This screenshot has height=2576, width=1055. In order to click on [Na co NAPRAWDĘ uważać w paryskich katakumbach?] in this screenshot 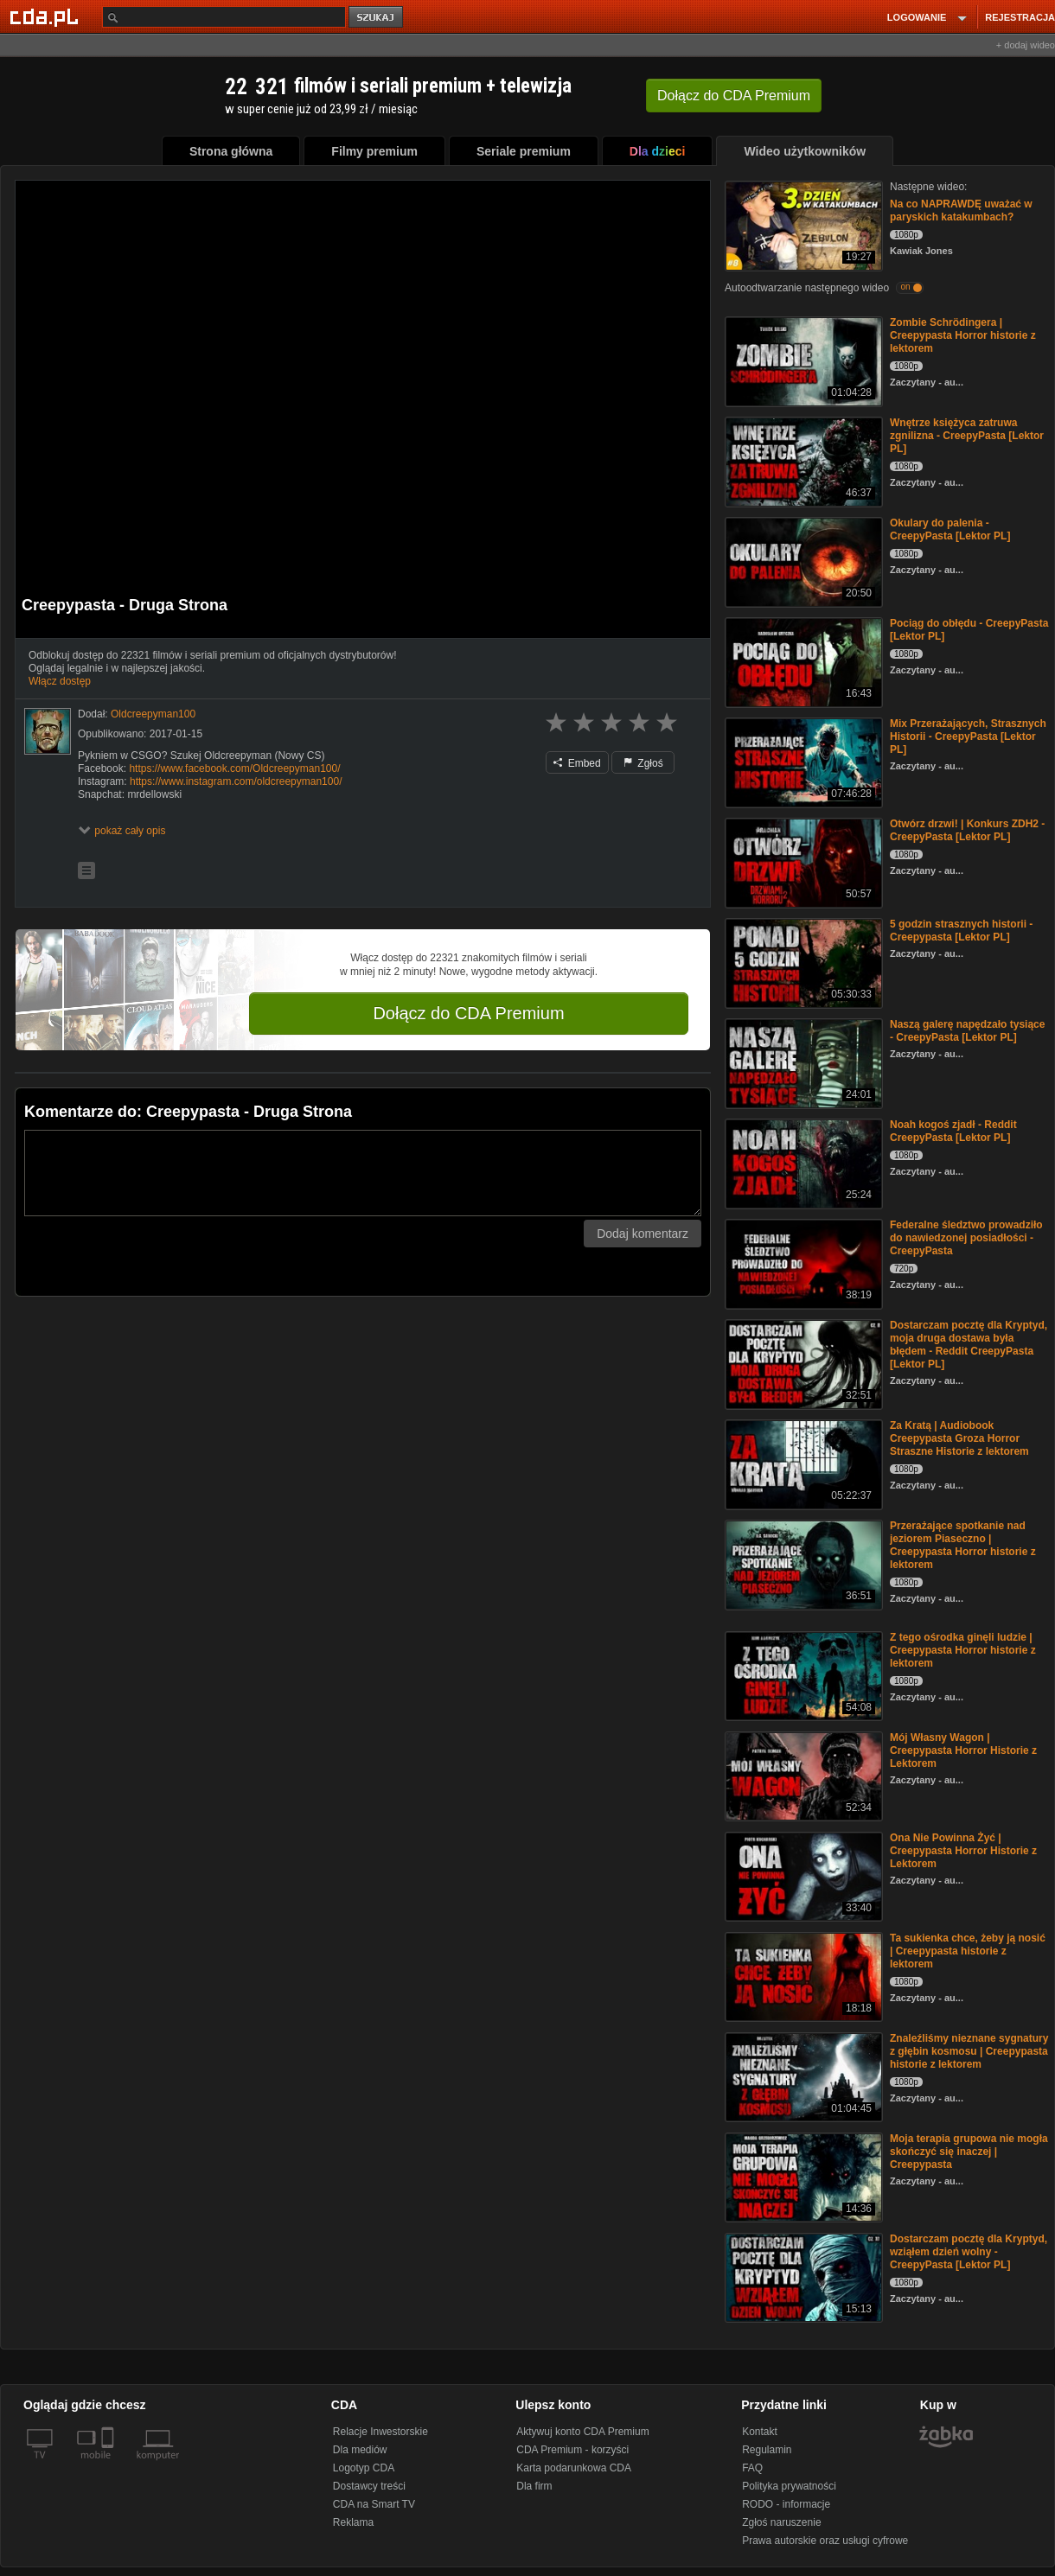, I will do `click(802, 224)`.